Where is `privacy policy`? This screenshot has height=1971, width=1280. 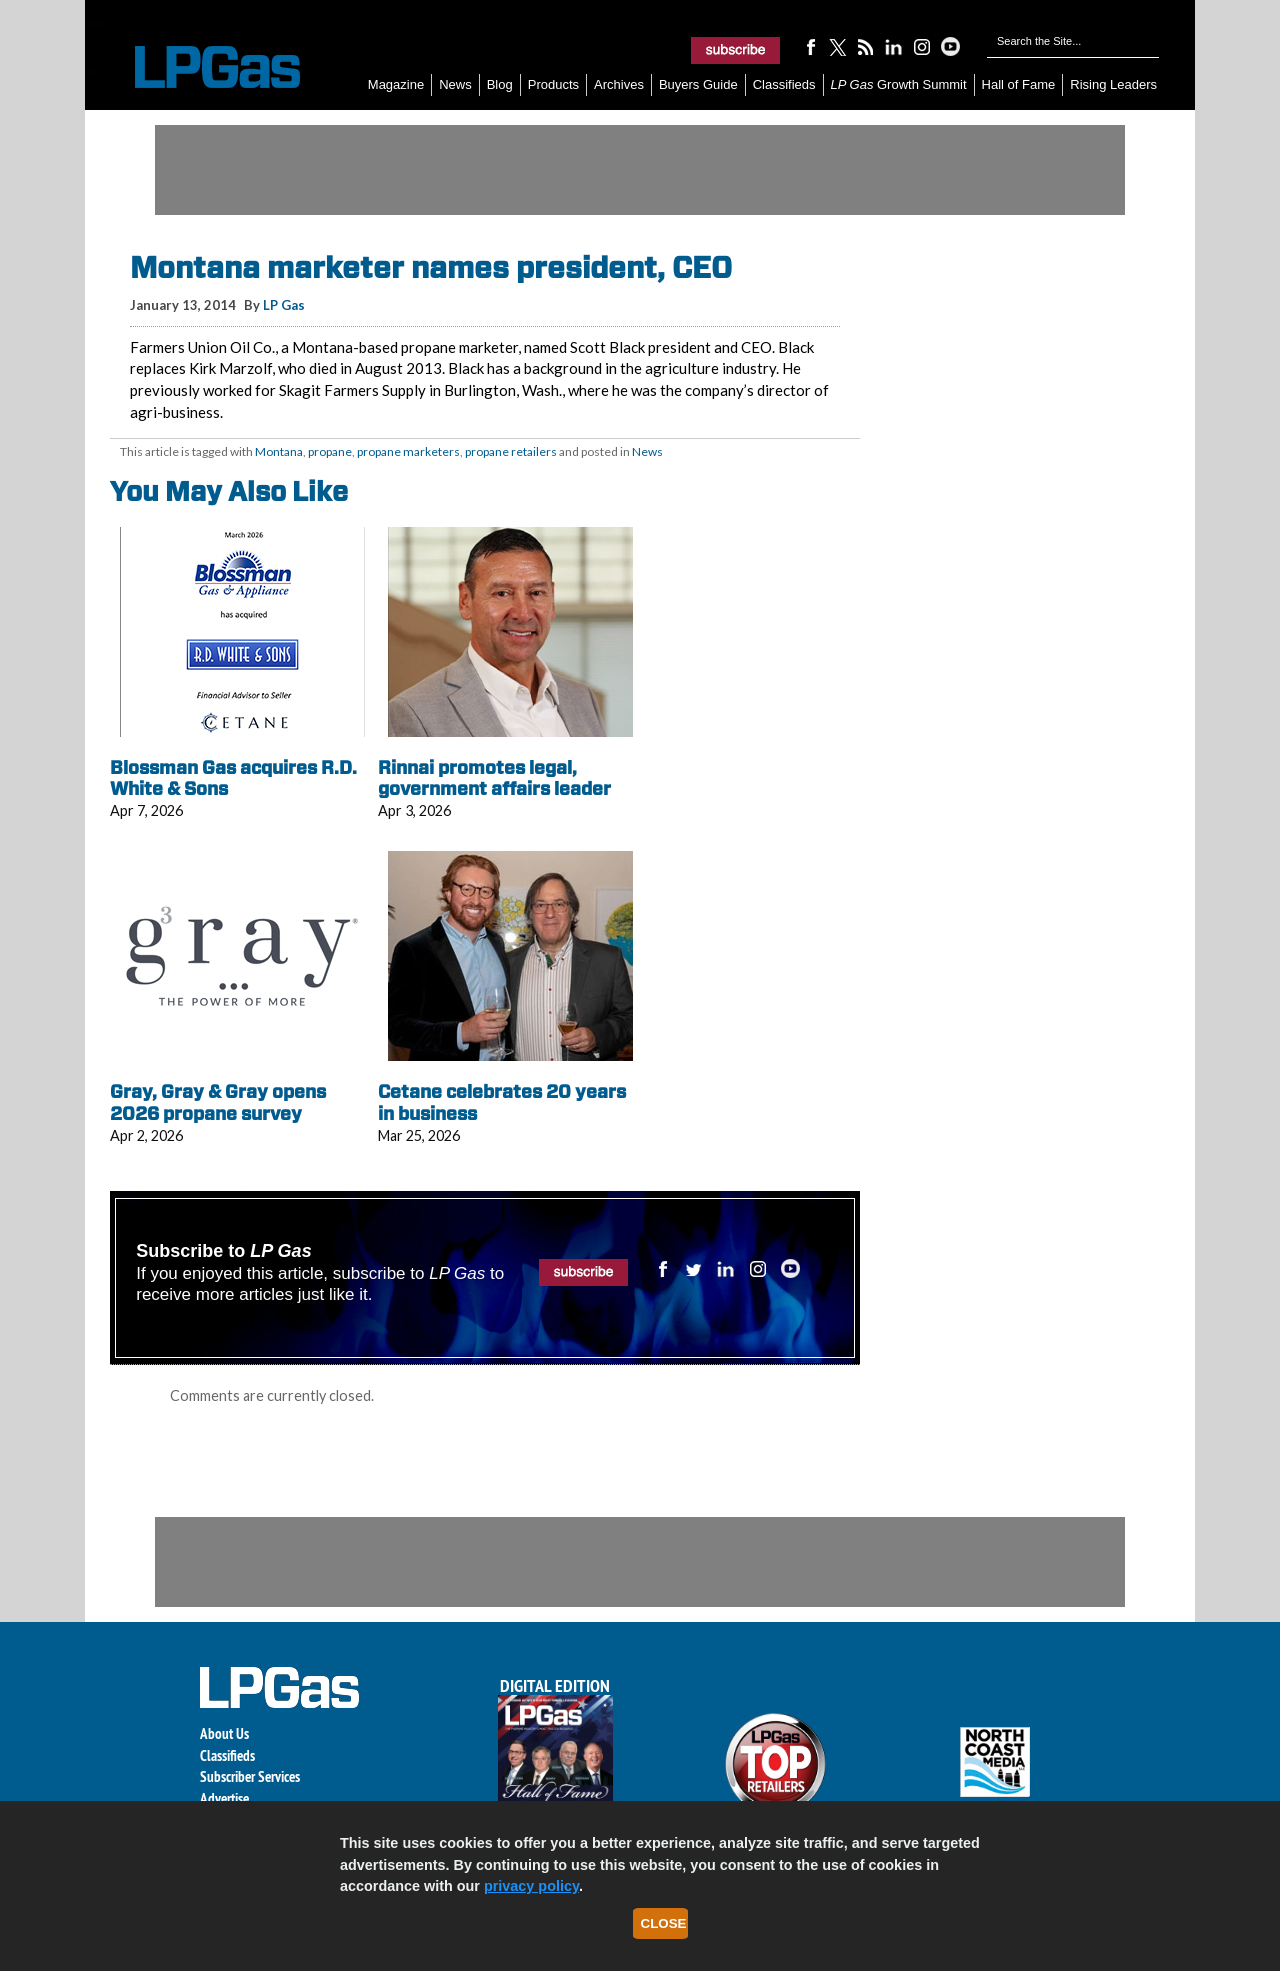 privacy policy is located at coordinates (531, 1886).